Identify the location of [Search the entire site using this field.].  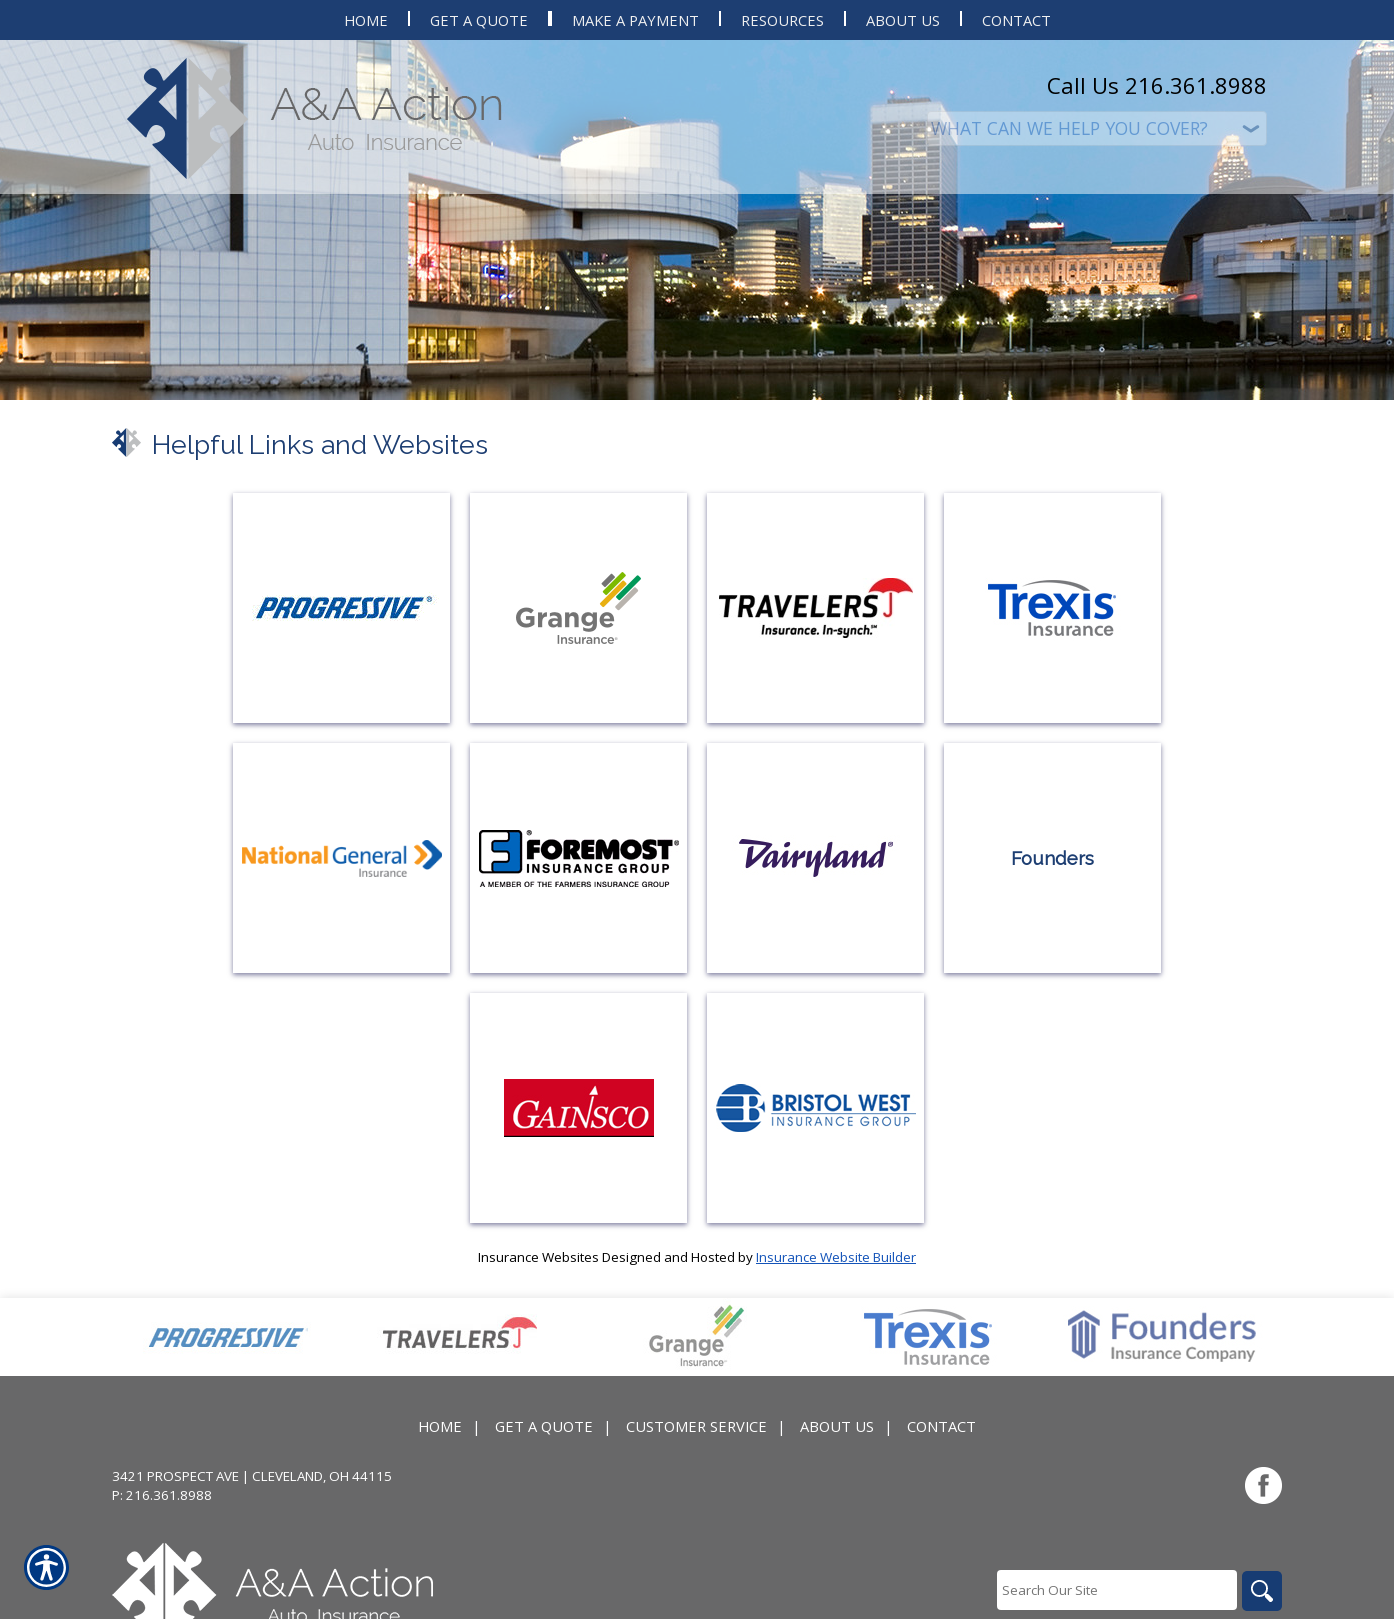
(1117, 1590).